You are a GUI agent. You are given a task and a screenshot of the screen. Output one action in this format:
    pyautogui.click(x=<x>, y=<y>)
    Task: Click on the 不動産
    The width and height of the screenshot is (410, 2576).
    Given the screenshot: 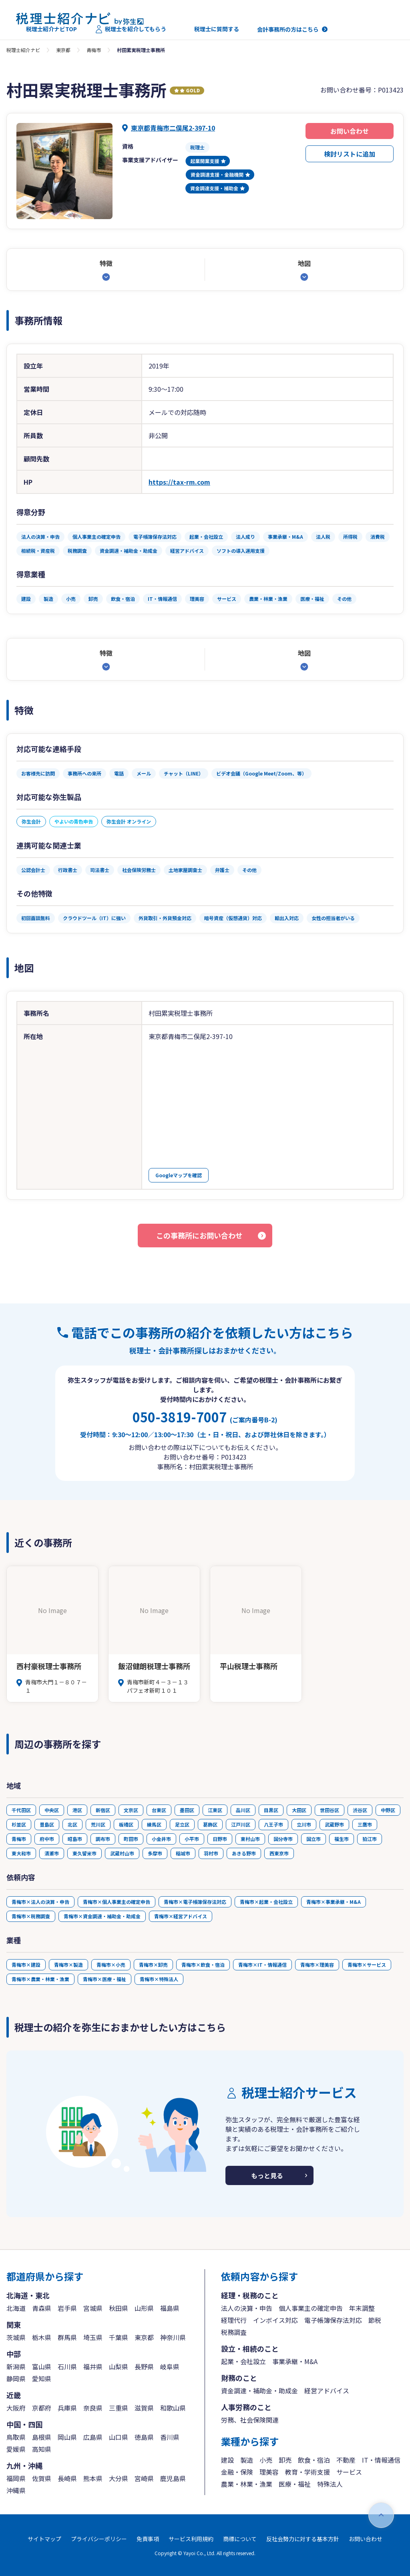 What is the action you would take?
    pyautogui.click(x=346, y=2460)
    